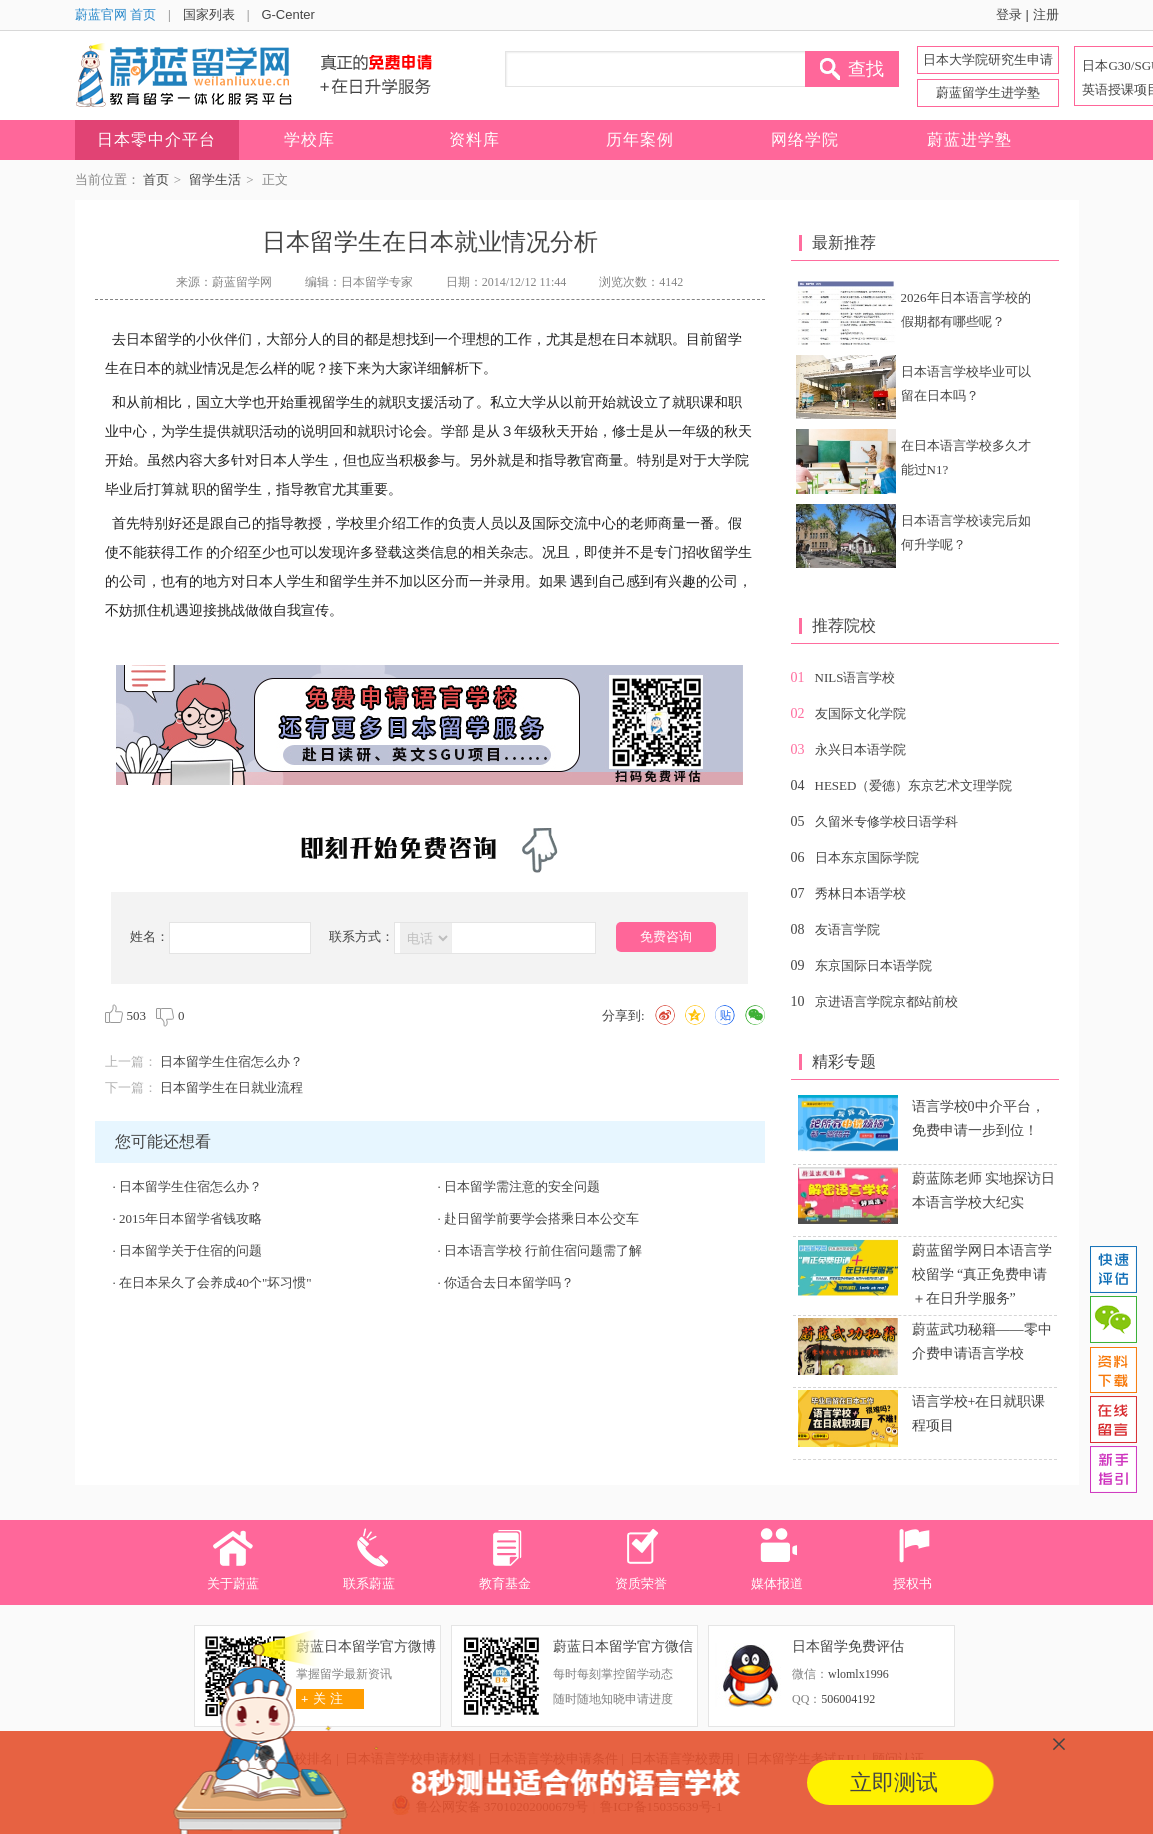 This screenshot has width=1153, height=1834. I want to click on 注册, so click(1046, 14).